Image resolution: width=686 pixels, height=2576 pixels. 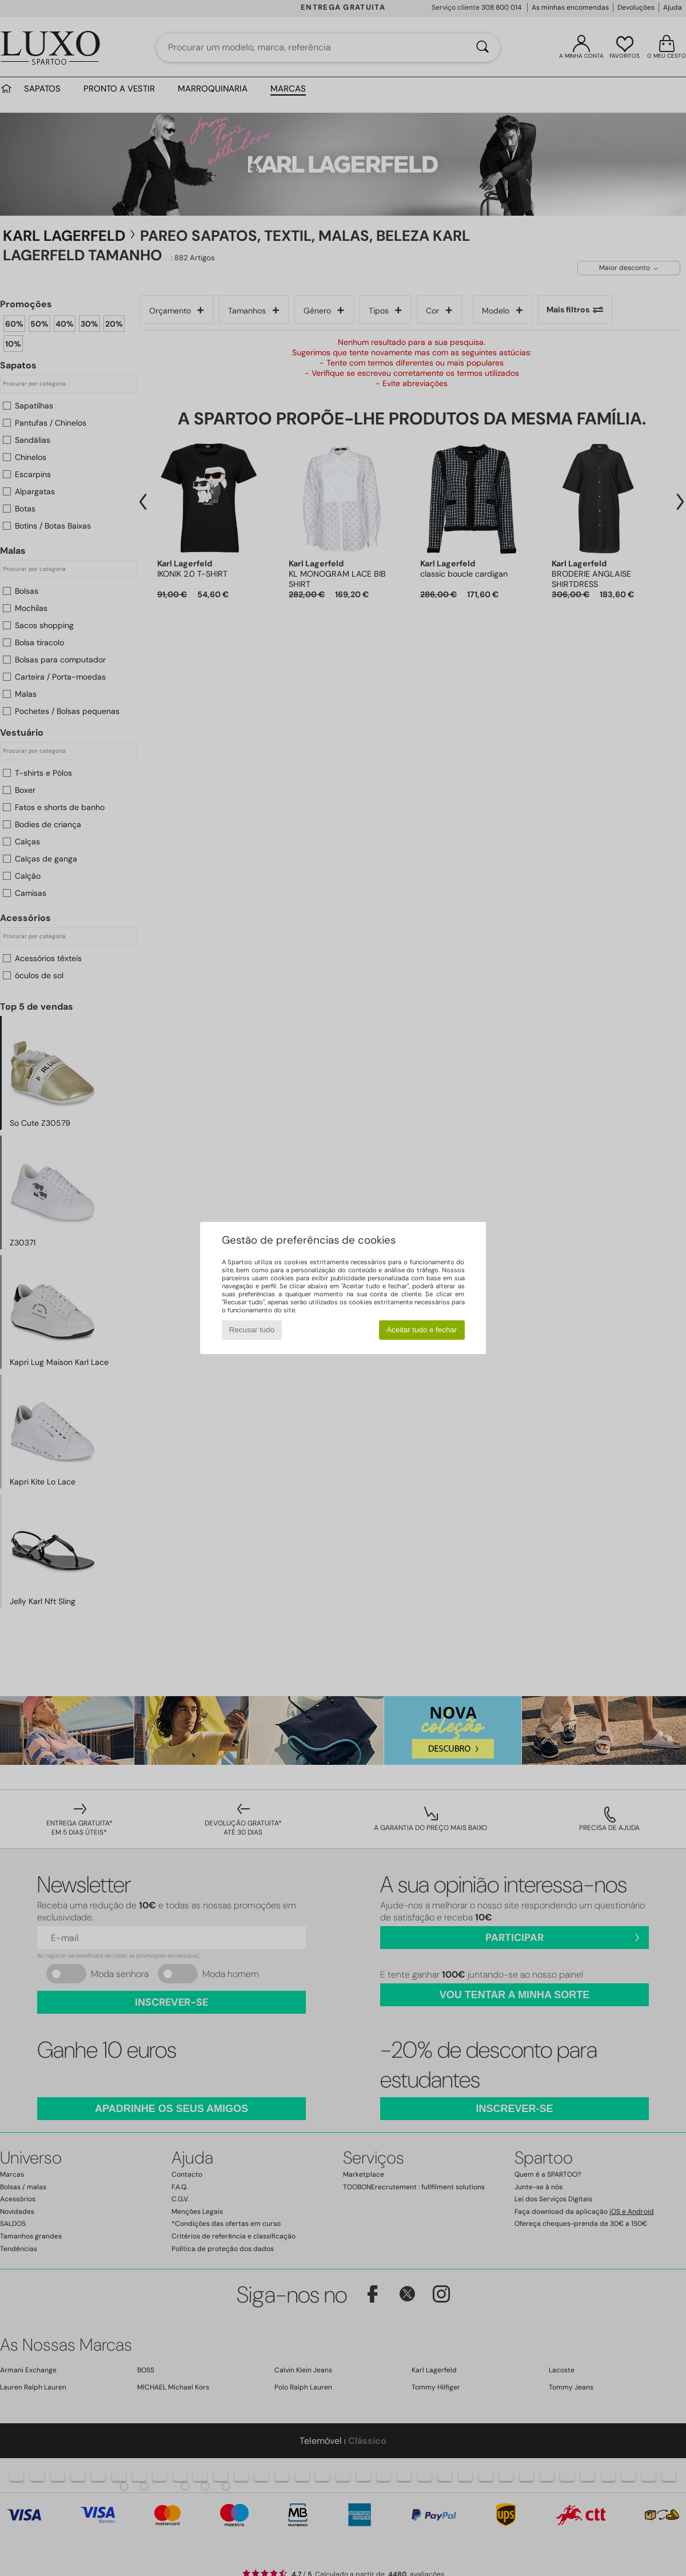 I want to click on Recusar tudo, so click(x=251, y=1329).